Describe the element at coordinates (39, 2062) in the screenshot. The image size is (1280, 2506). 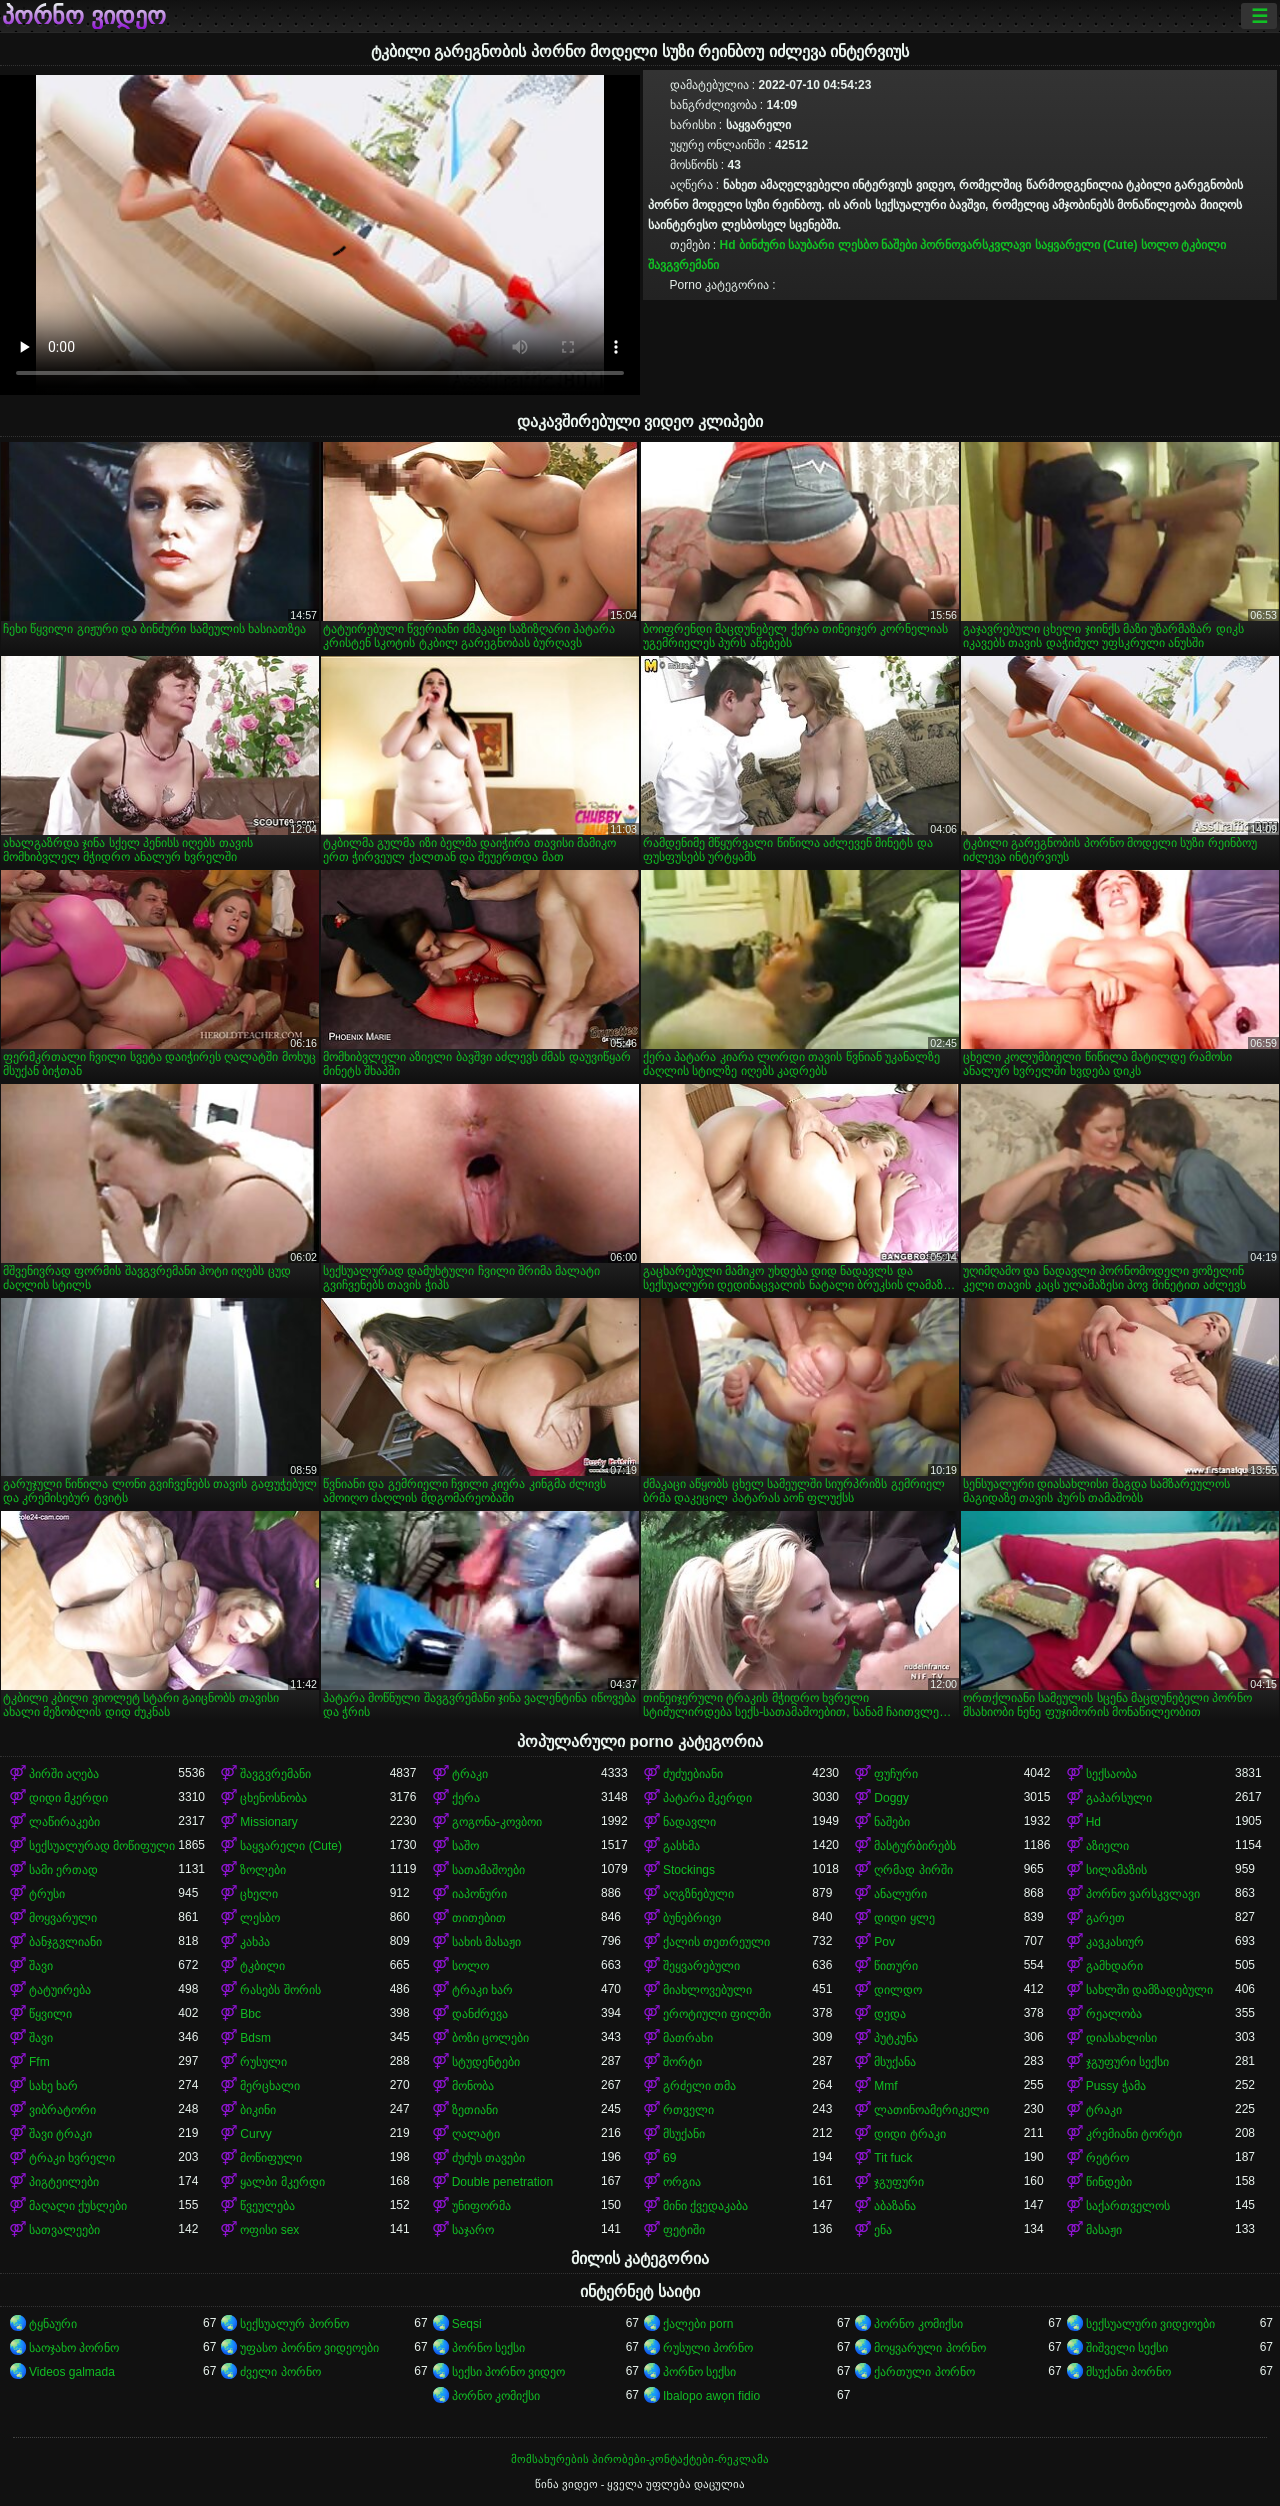
I see `Ffm` at that location.